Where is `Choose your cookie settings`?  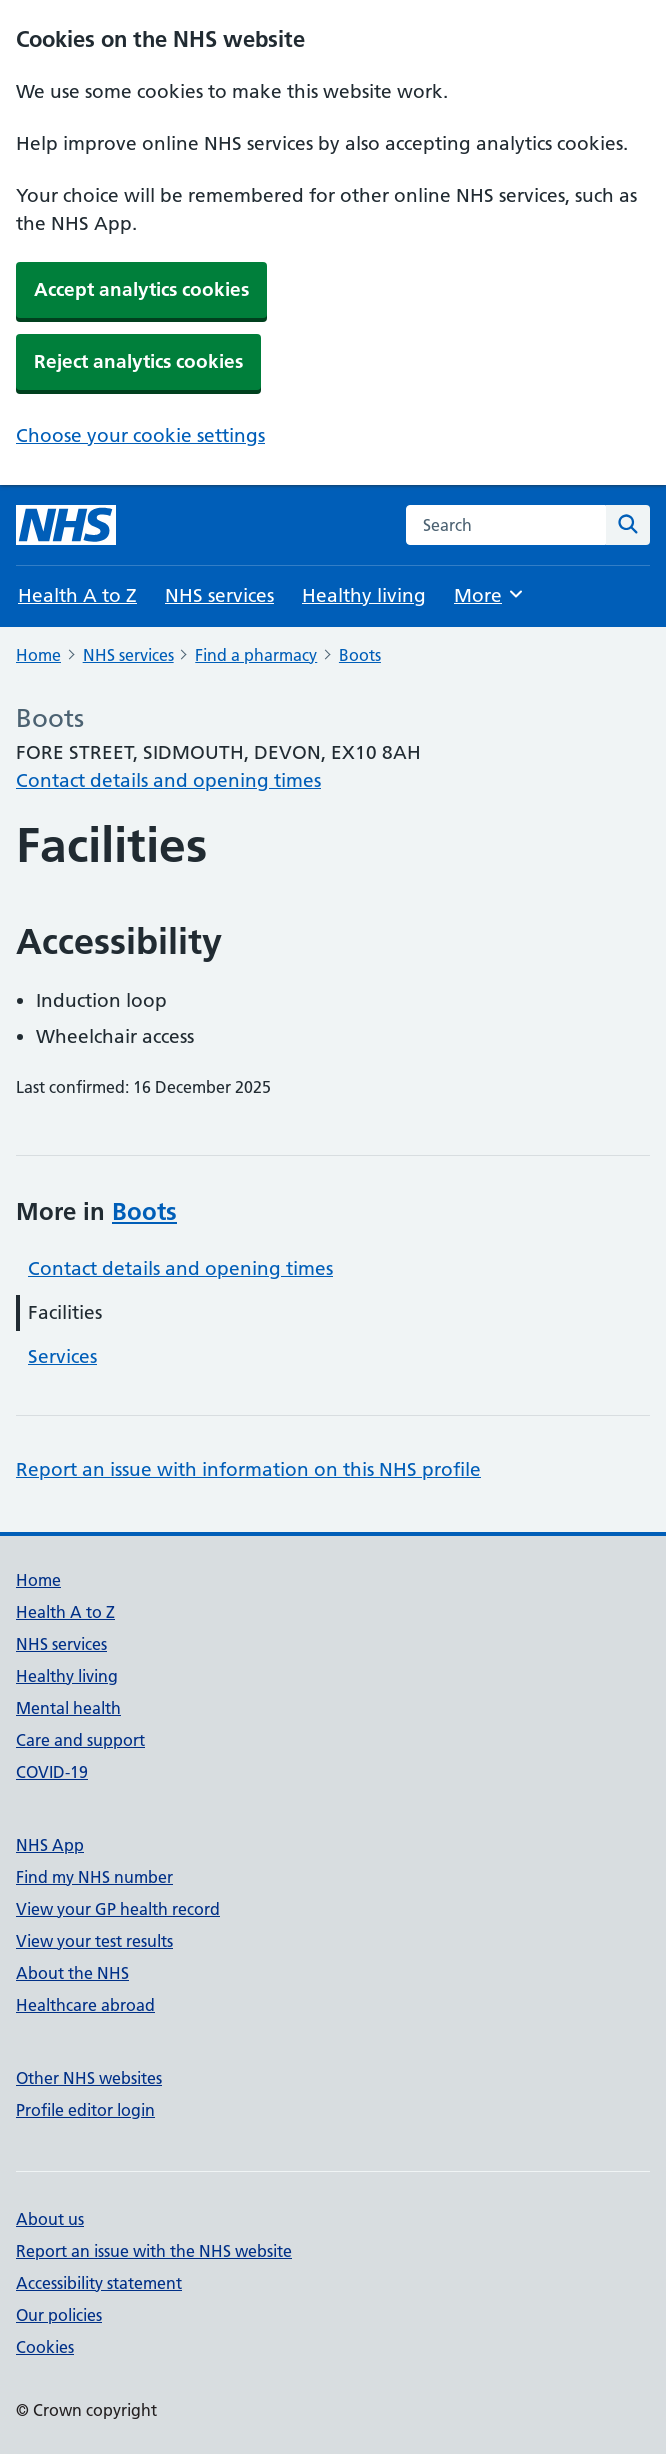 Choose your cookie settings is located at coordinates (140, 435).